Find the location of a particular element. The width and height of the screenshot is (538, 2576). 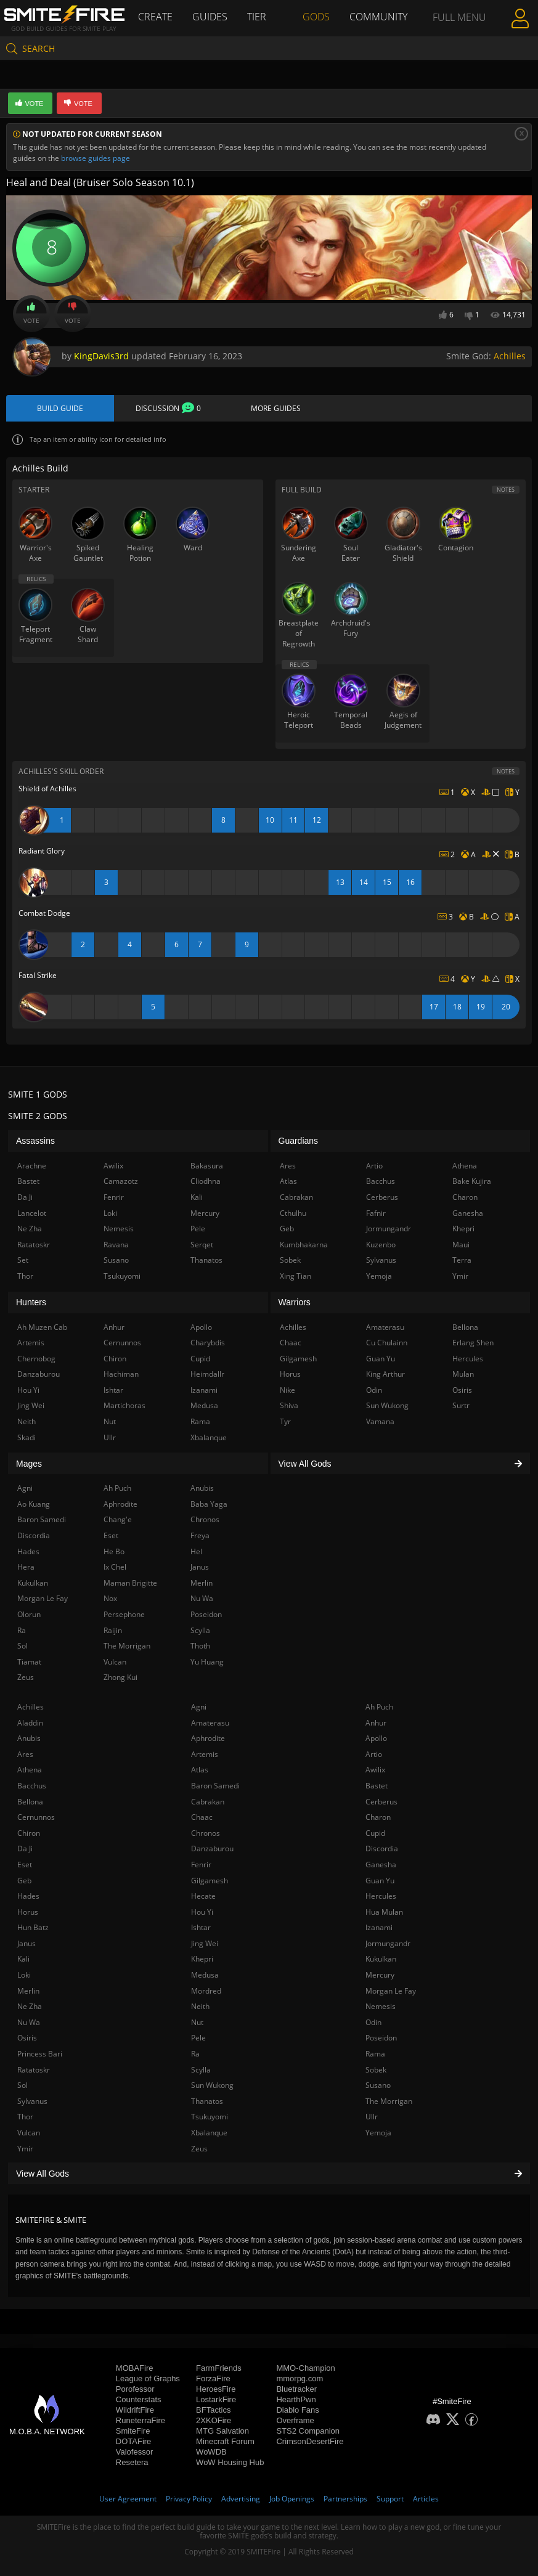

Ishtar is located at coordinates (201, 1927).